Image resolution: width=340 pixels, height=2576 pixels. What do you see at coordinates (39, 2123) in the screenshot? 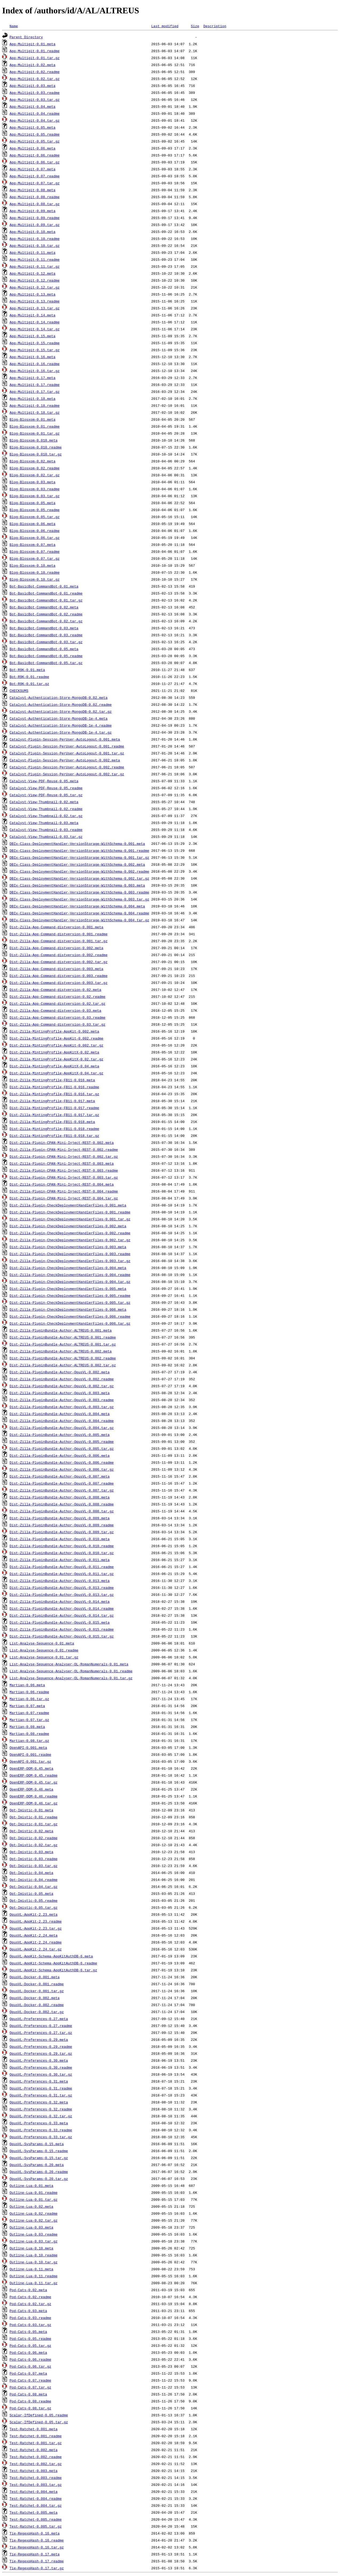
I see `OpusVL-Preferences-0.33.meta` at bounding box center [39, 2123].